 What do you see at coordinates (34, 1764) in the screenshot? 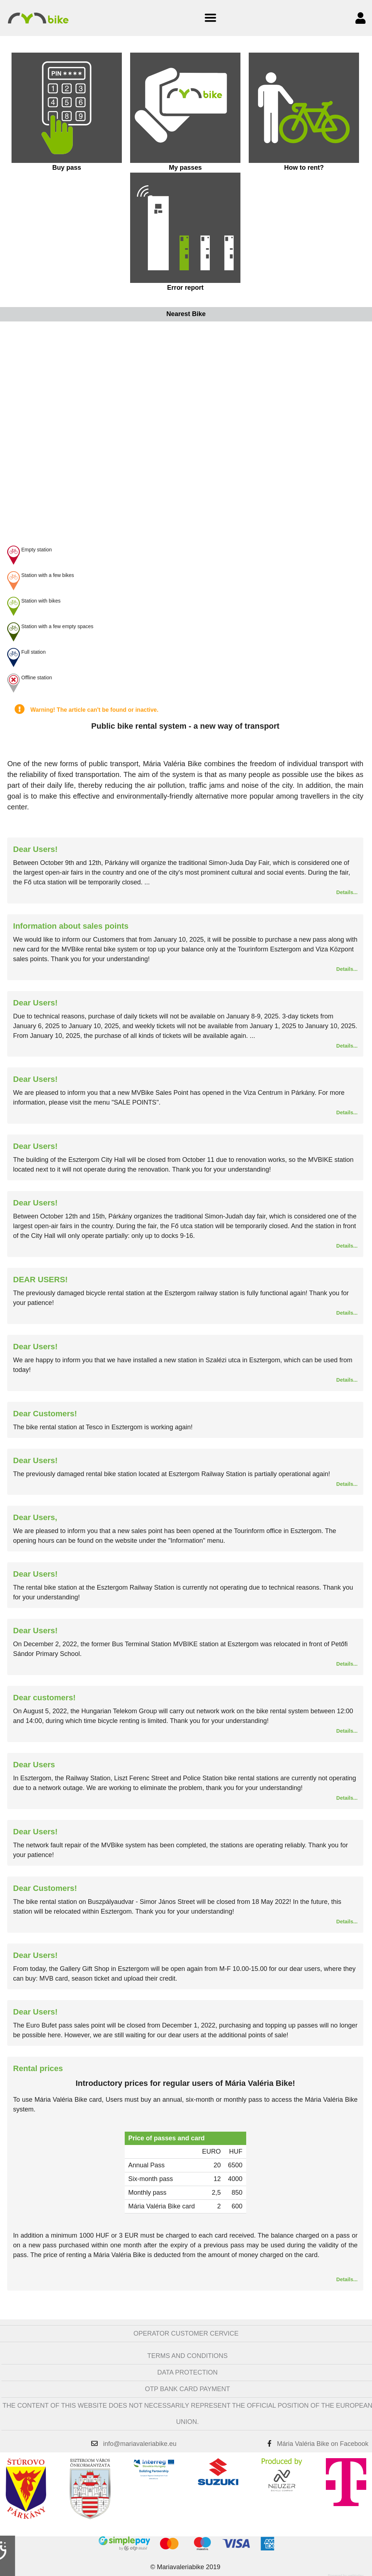
I see `Dear Users` at bounding box center [34, 1764].